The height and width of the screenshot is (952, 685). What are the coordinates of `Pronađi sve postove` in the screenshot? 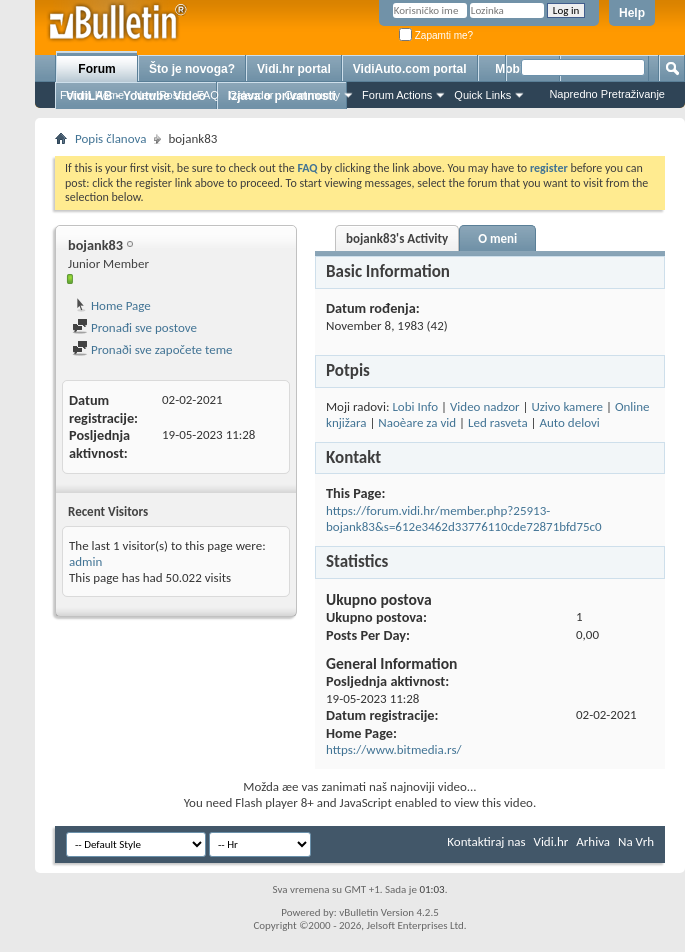 It's located at (134, 327).